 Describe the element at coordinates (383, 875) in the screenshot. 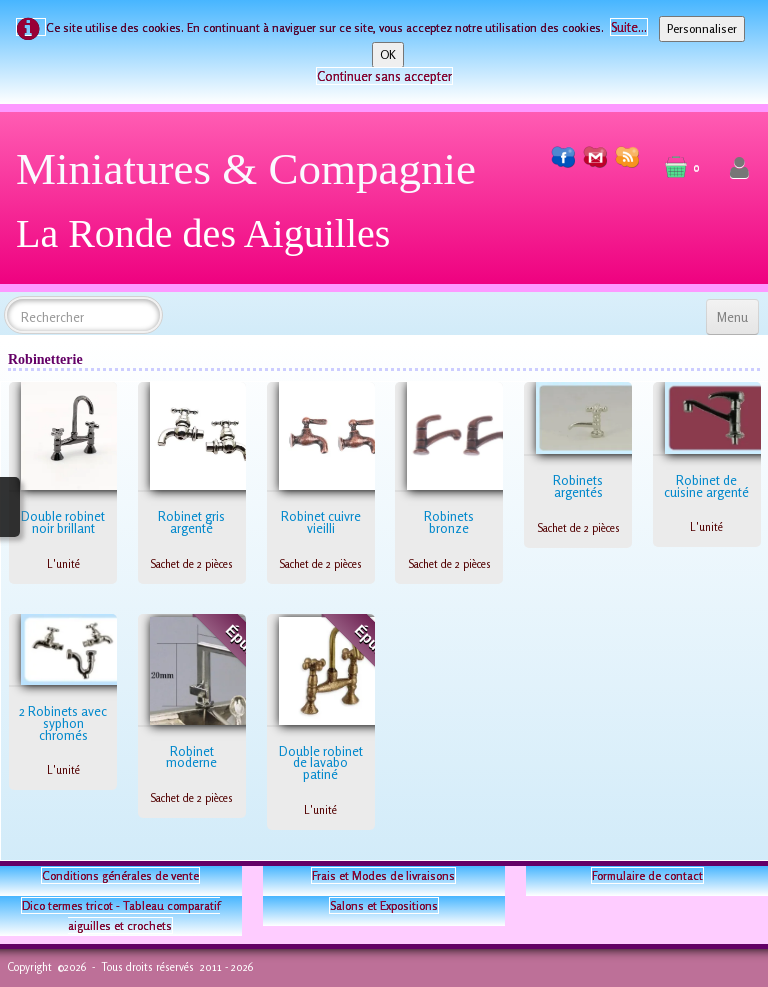

I see `Frais et Modes de livraisons` at that location.